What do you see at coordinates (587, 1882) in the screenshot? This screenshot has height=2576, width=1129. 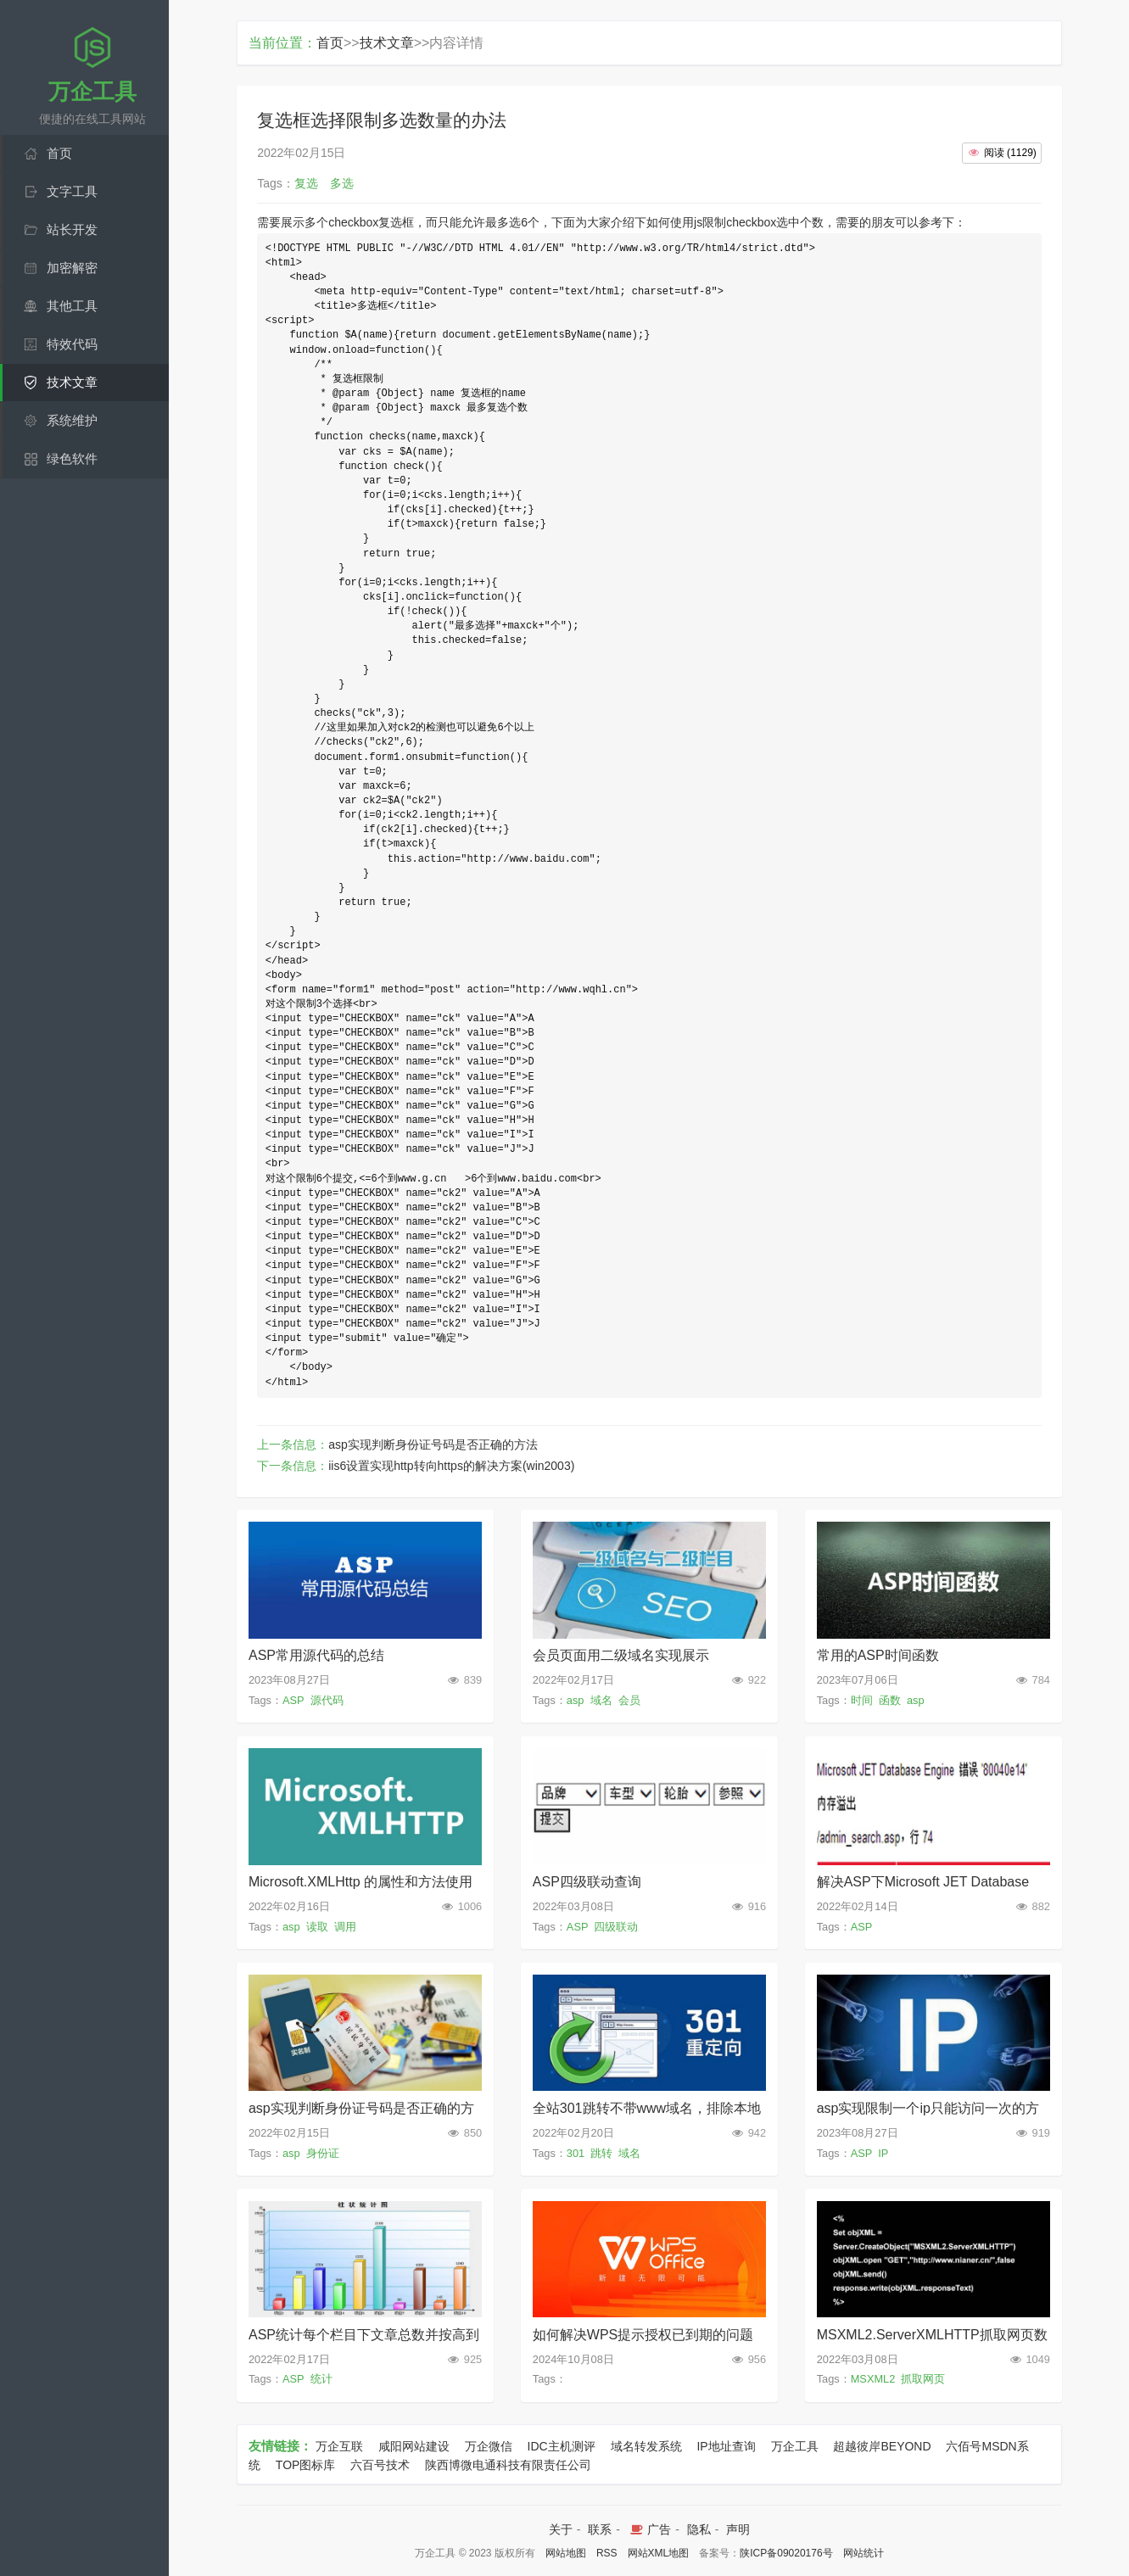 I see `ASP四级联动查询` at bounding box center [587, 1882].